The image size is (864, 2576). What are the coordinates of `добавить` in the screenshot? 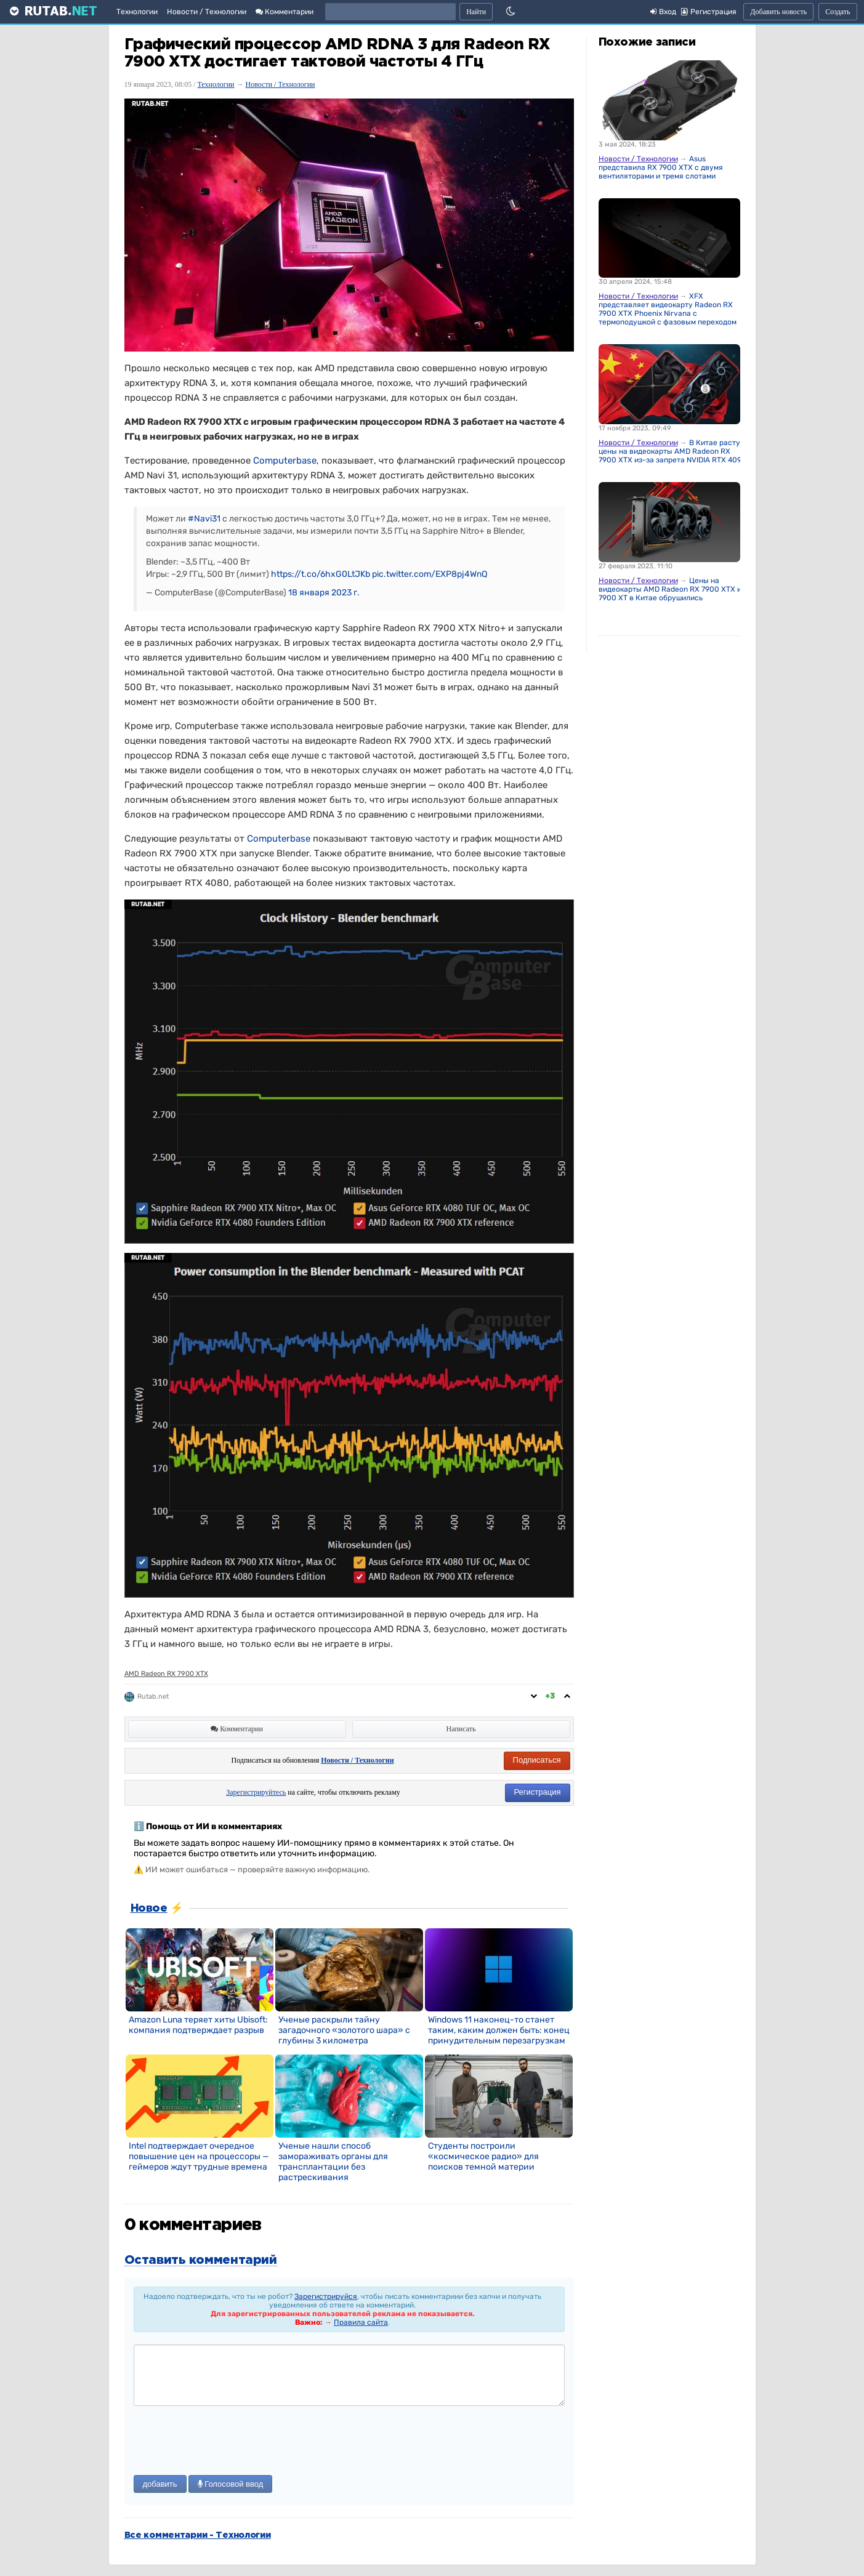 It's located at (160, 2484).